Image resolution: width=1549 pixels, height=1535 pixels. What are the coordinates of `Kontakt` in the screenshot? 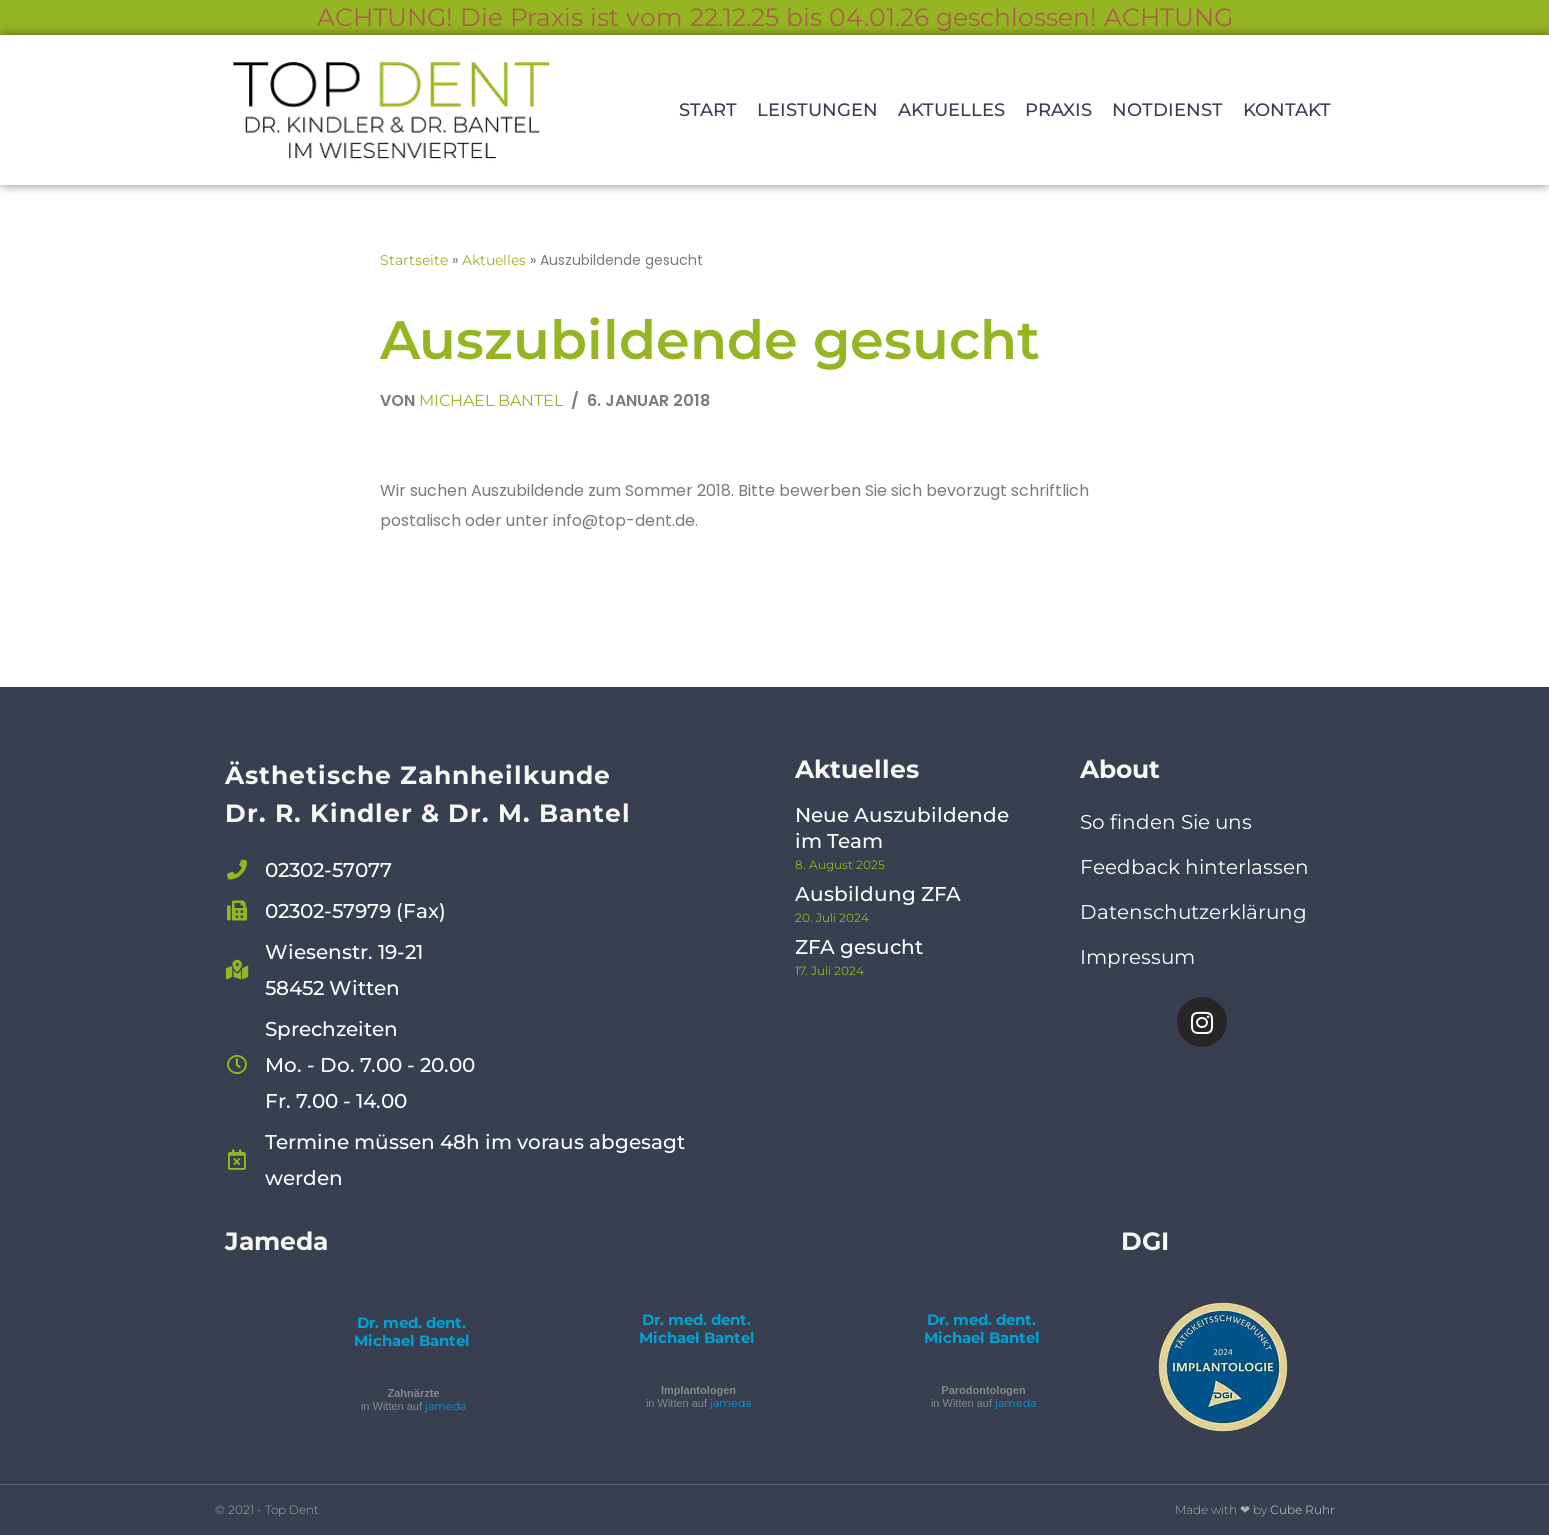 It's located at (1287, 110).